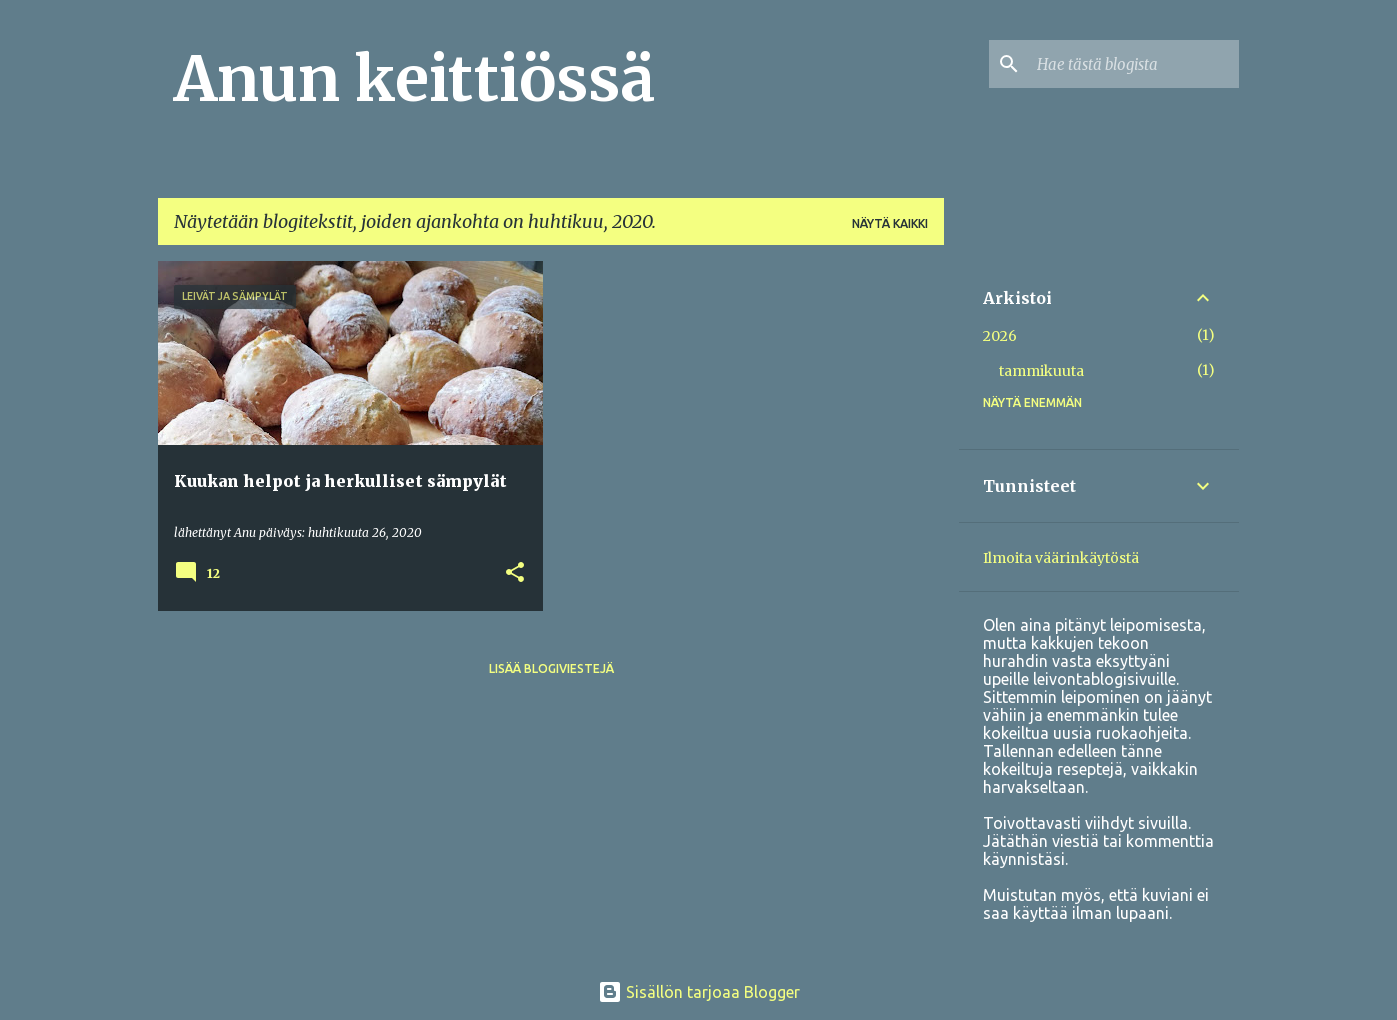 Image resolution: width=1397 pixels, height=1020 pixels. What do you see at coordinates (515, 573) in the screenshot?
I see `[button]` at bounding box center [515, 573].